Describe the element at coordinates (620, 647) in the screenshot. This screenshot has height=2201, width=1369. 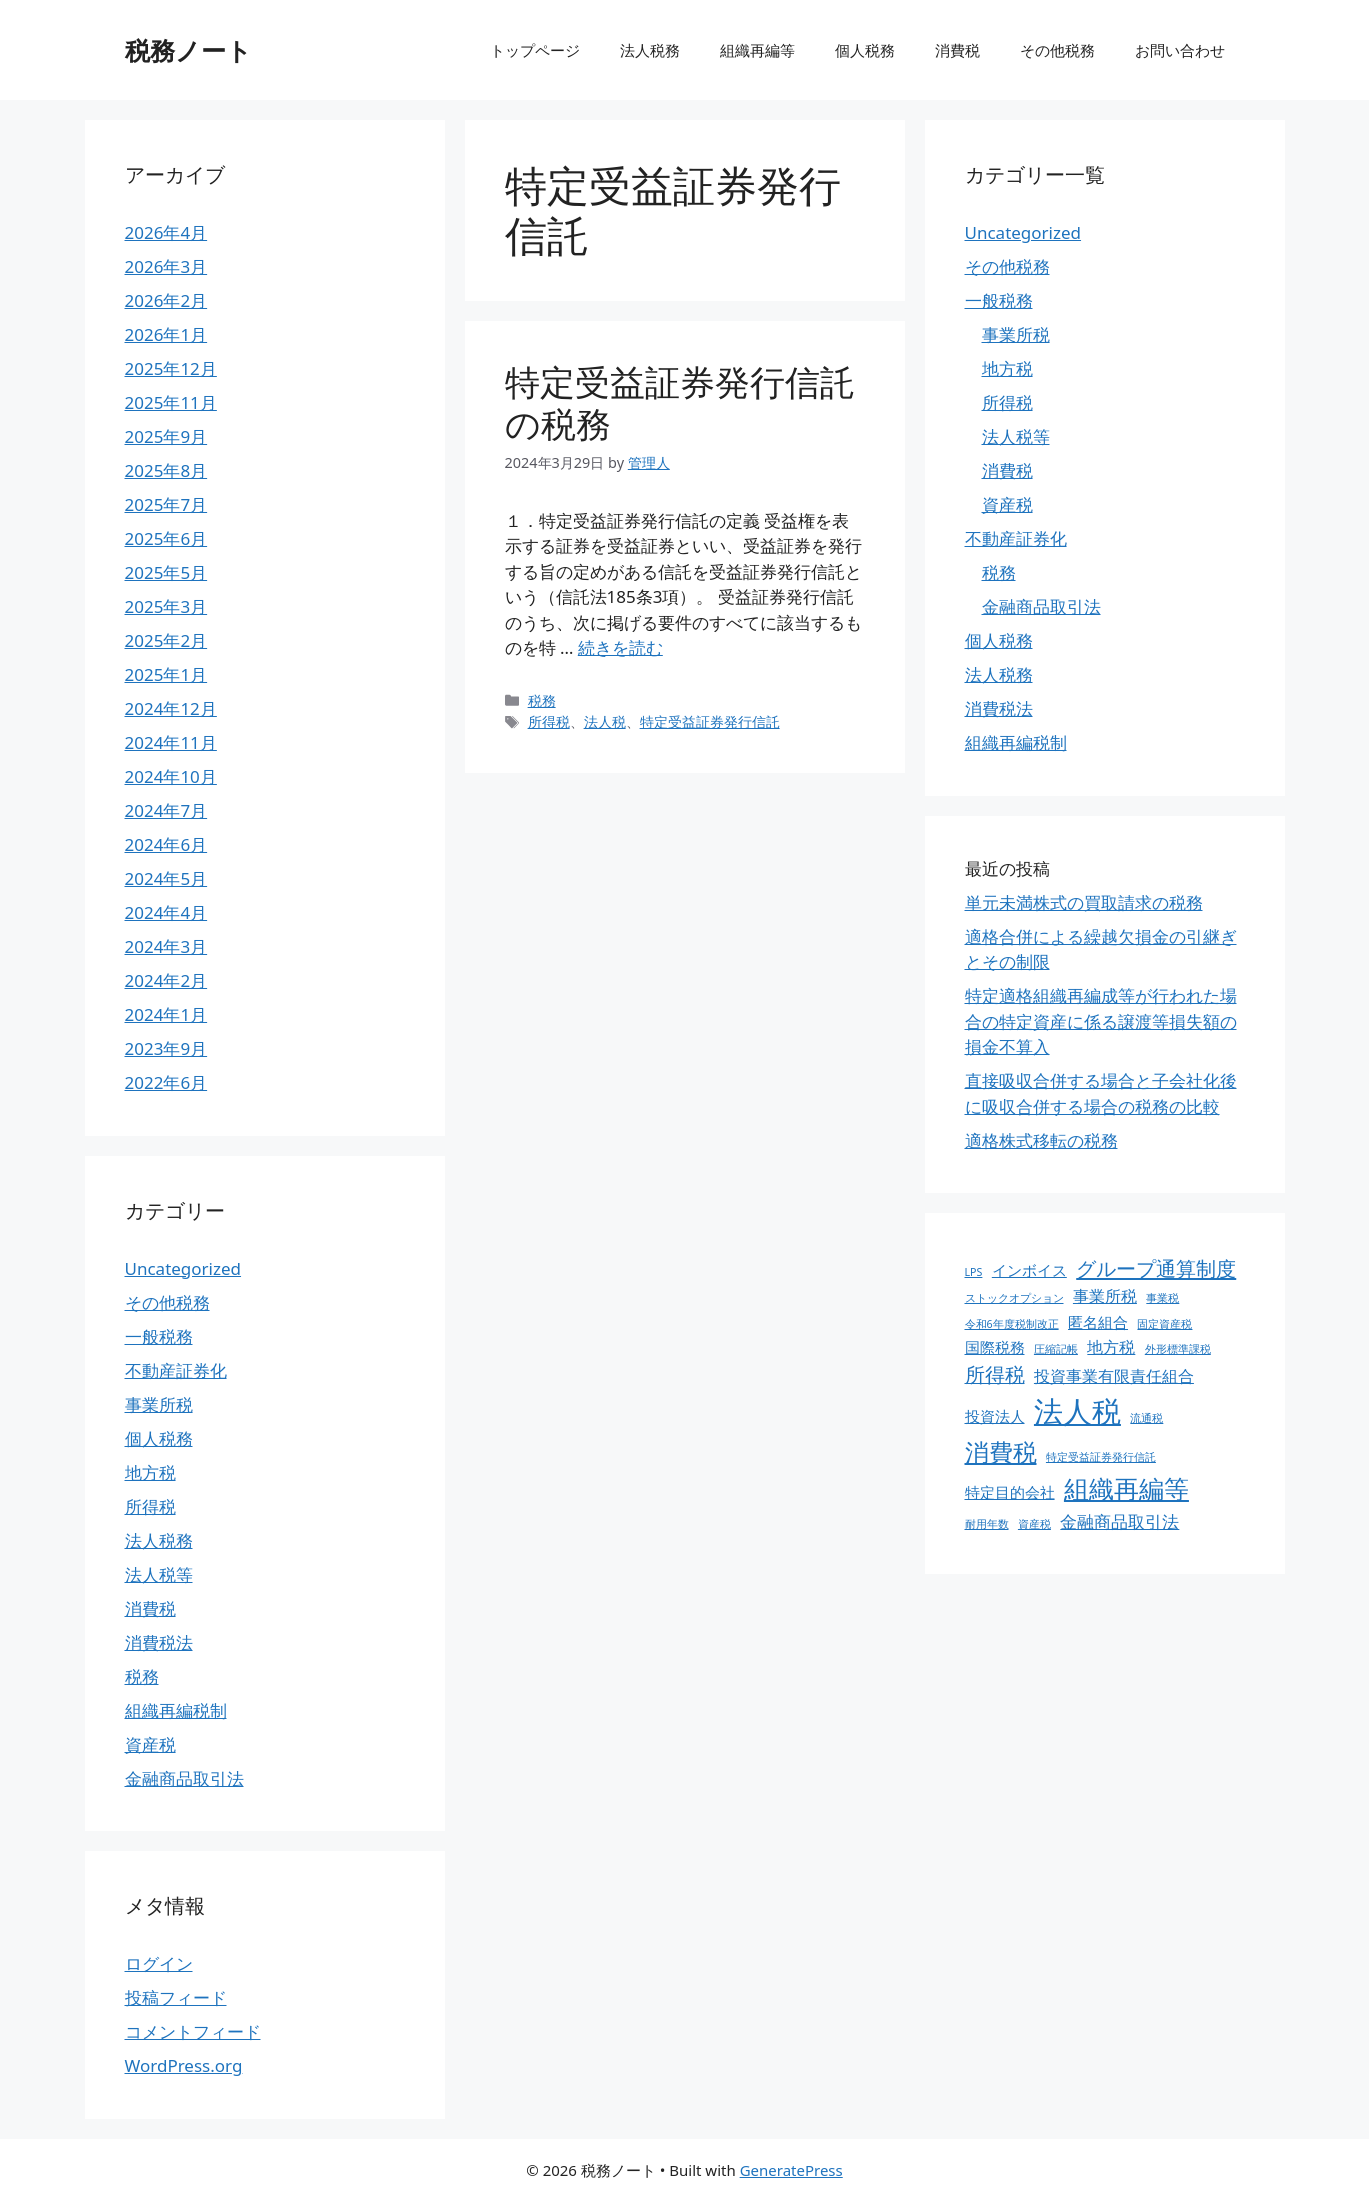
I see `続きを読む [特定受益証券発行信託の税務 についてさらに読む]` at that location.